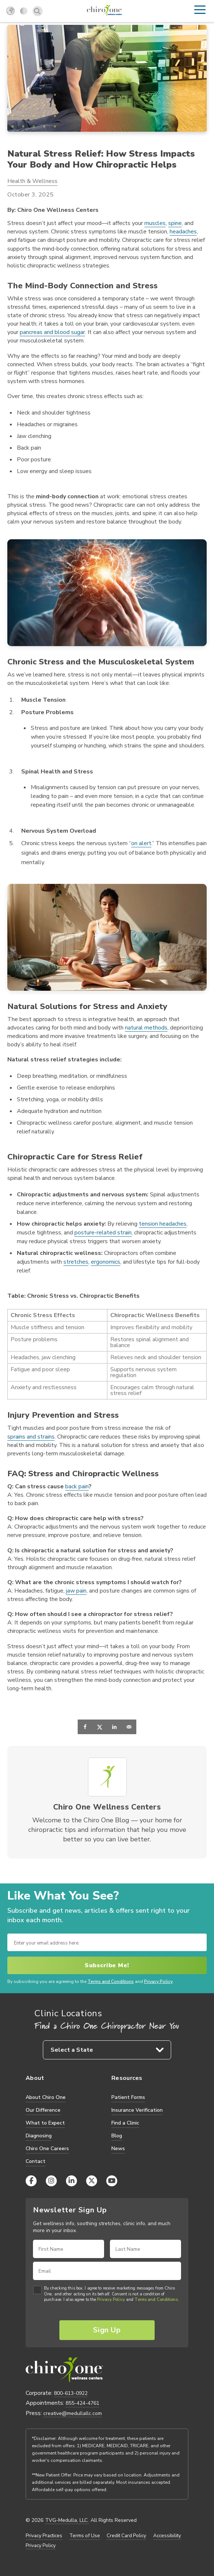 The height and width of the screenshot is (2576, 214). What do you see at coordinates (118, 2148) in the screenshot?
I see `News` at bounding box center [118, 2148].